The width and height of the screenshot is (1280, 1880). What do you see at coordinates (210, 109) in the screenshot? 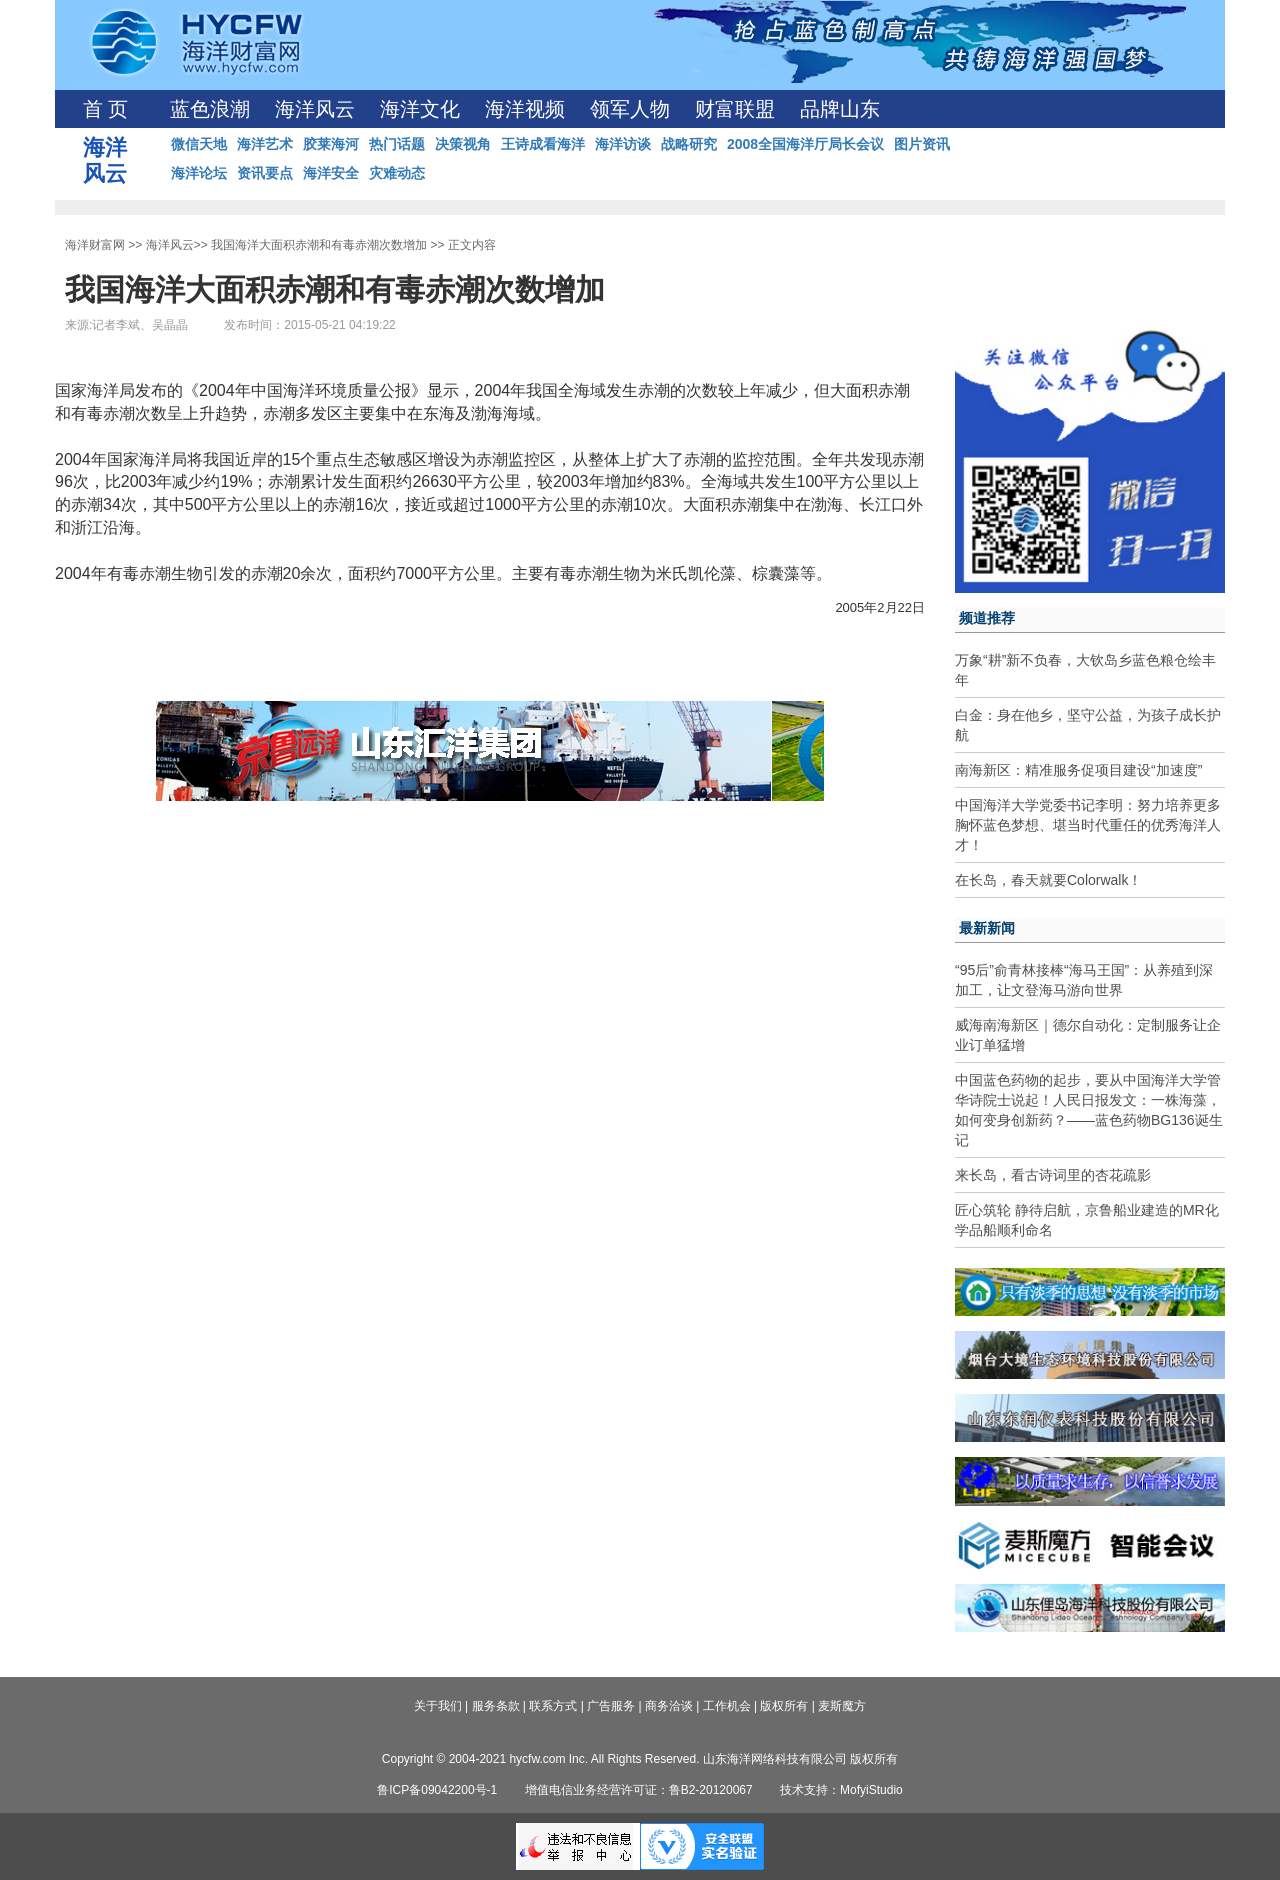
I see `蓝色浪潮` at bounding box center [210, 109].